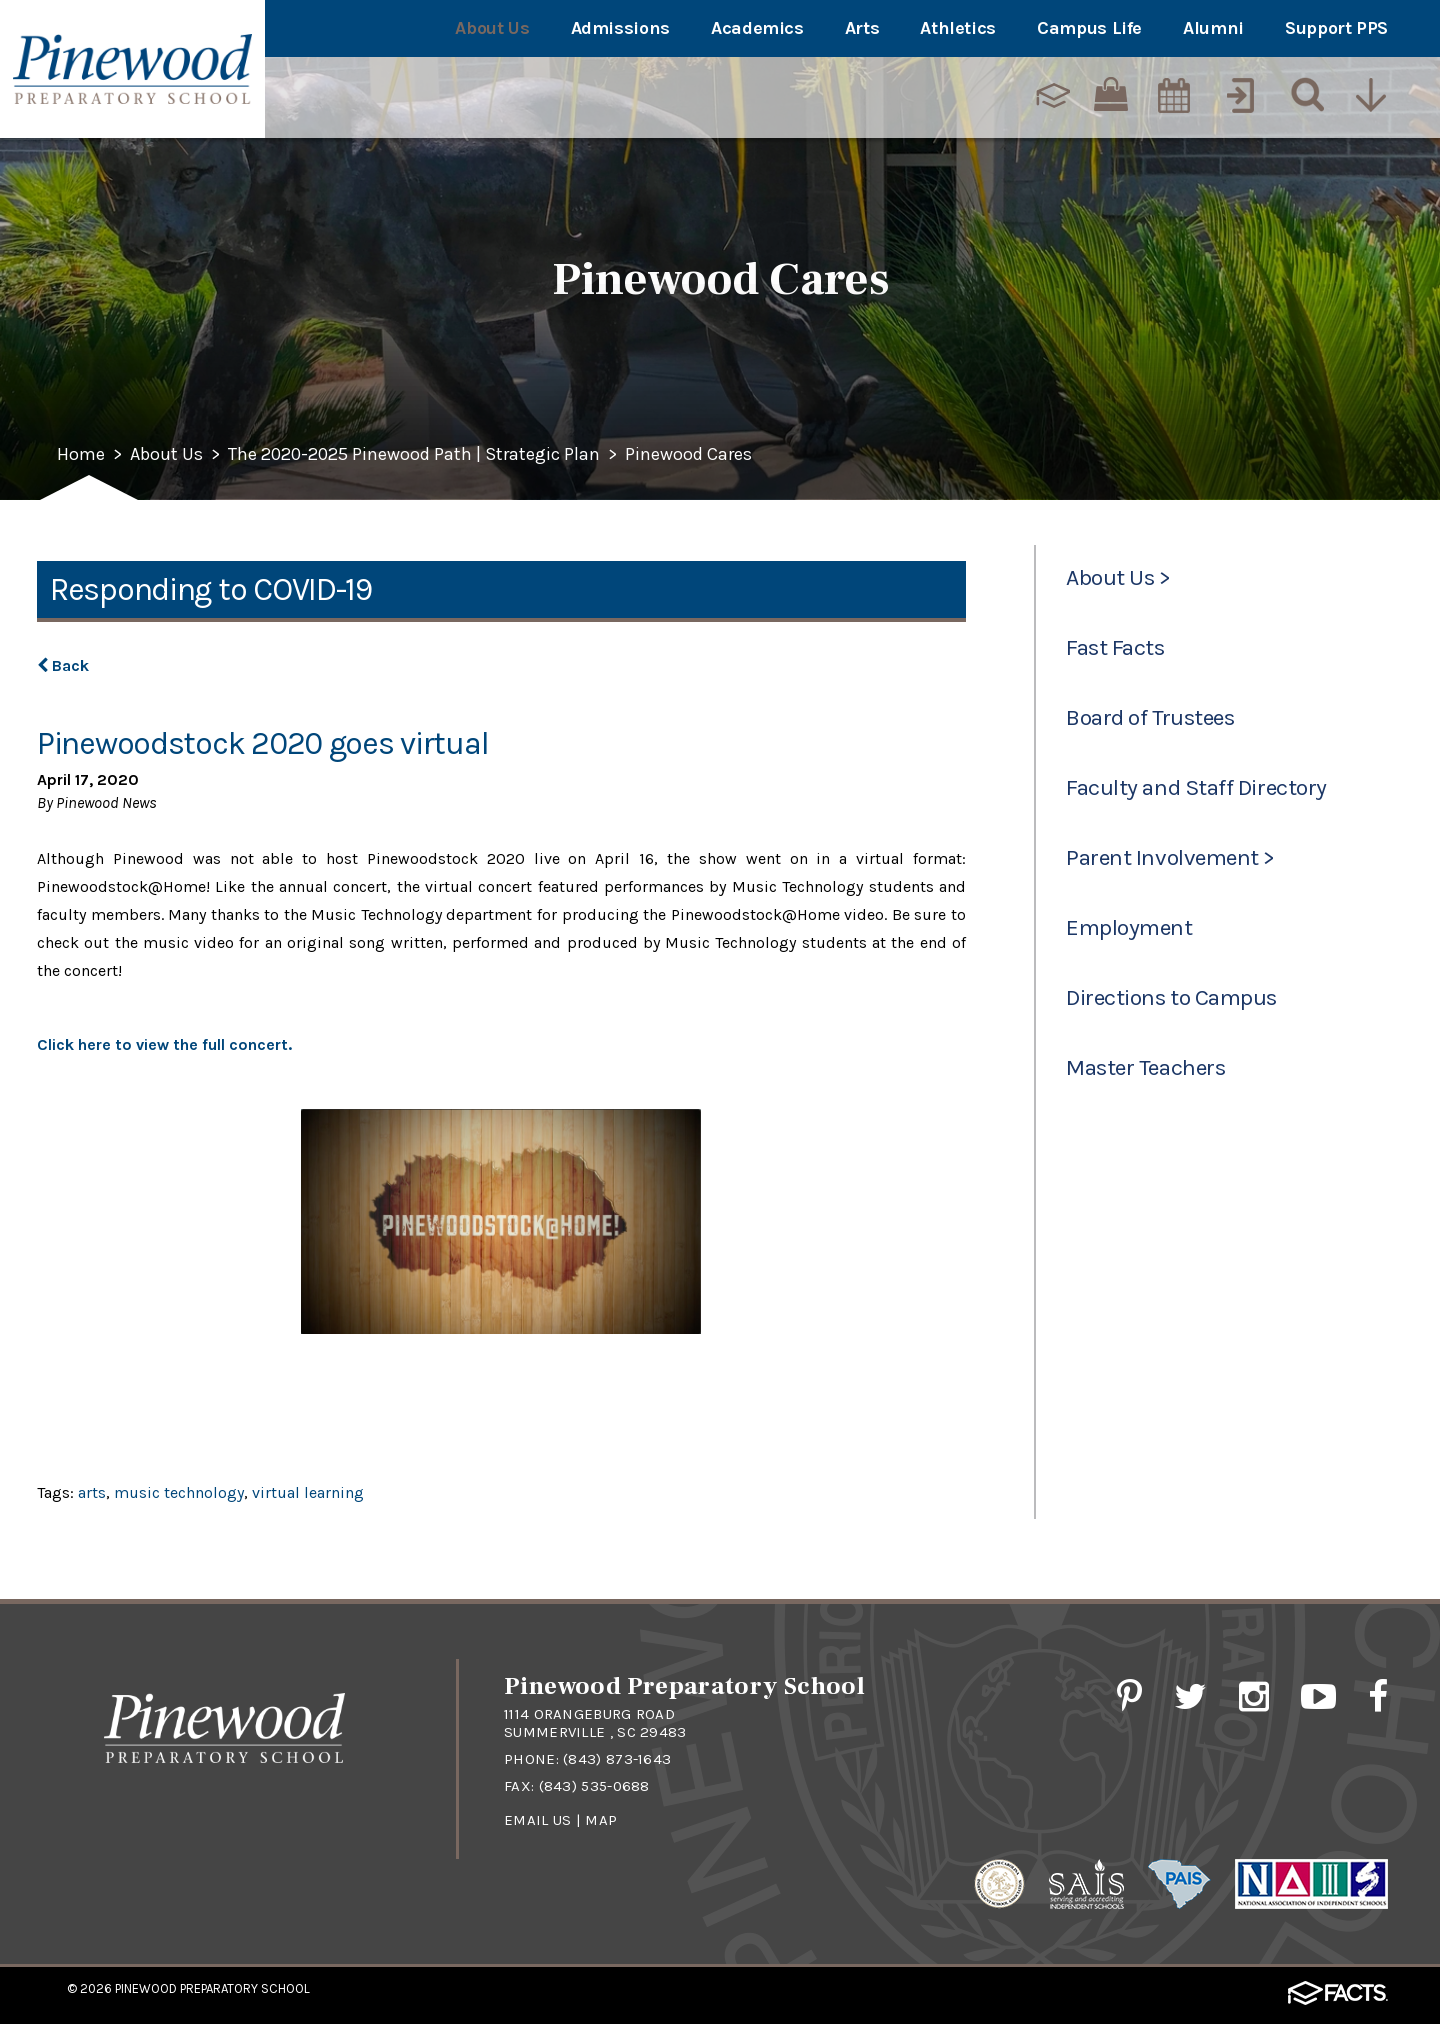 This screenshot has width=1440, height=2024. Describe the element at coordinates (1129, 927) in the screenshot. I see `Employment` at that location.